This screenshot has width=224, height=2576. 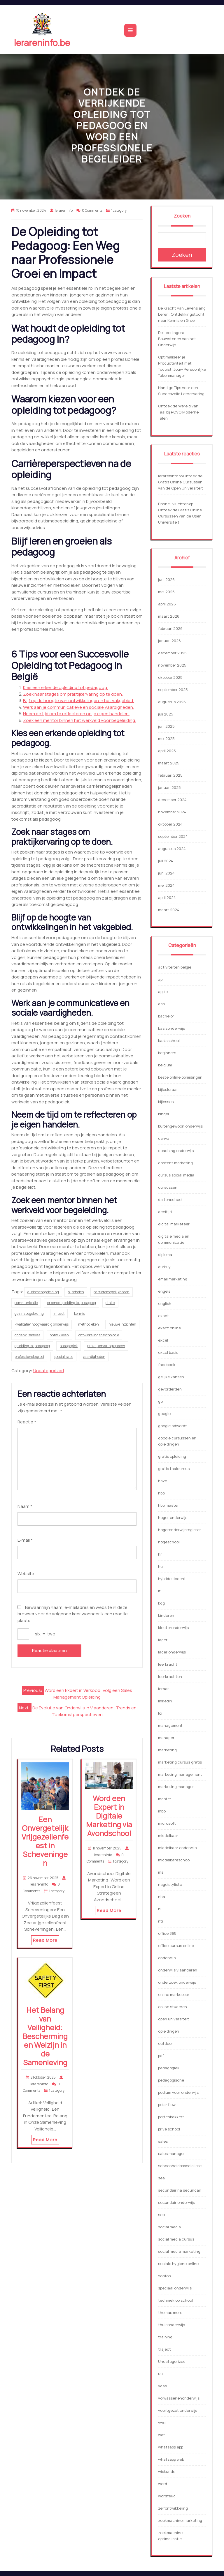 What do you see at coordinates (170, 824) in the screenshot?
I see `oktober 2024` at bounding box center [170, 824].